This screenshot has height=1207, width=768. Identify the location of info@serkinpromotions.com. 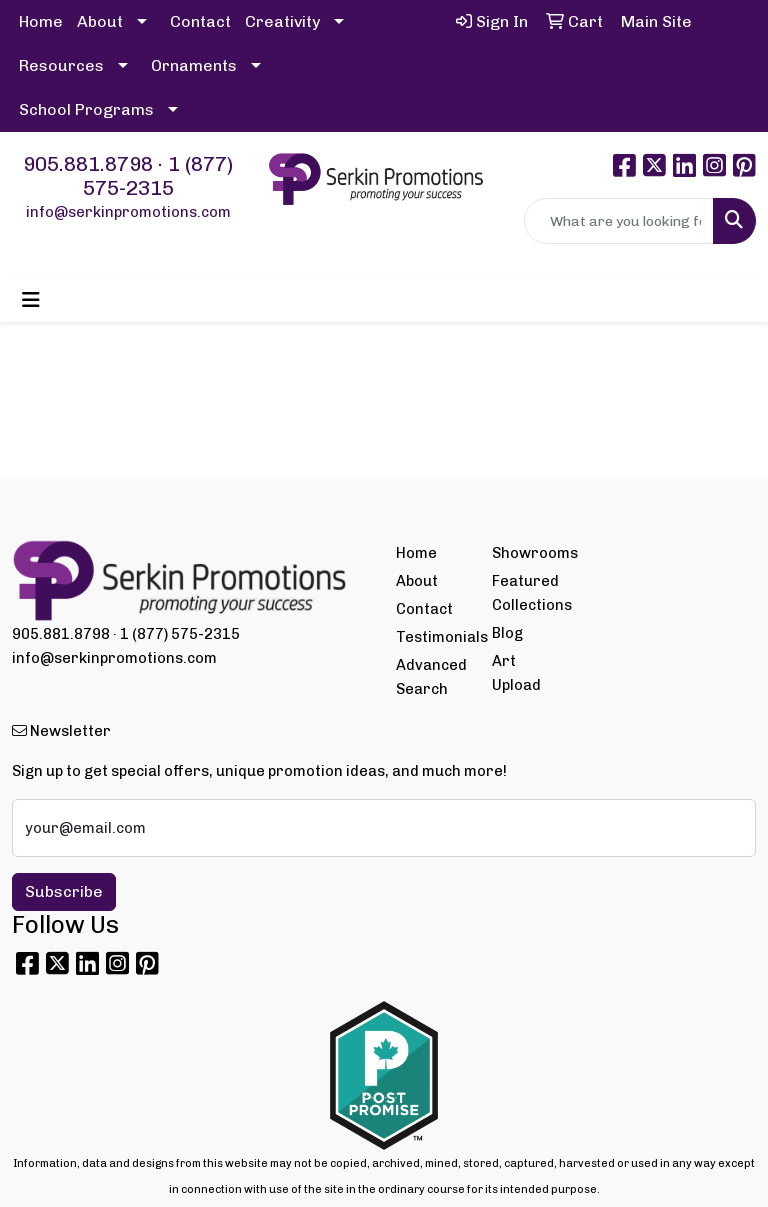
(128, 212).